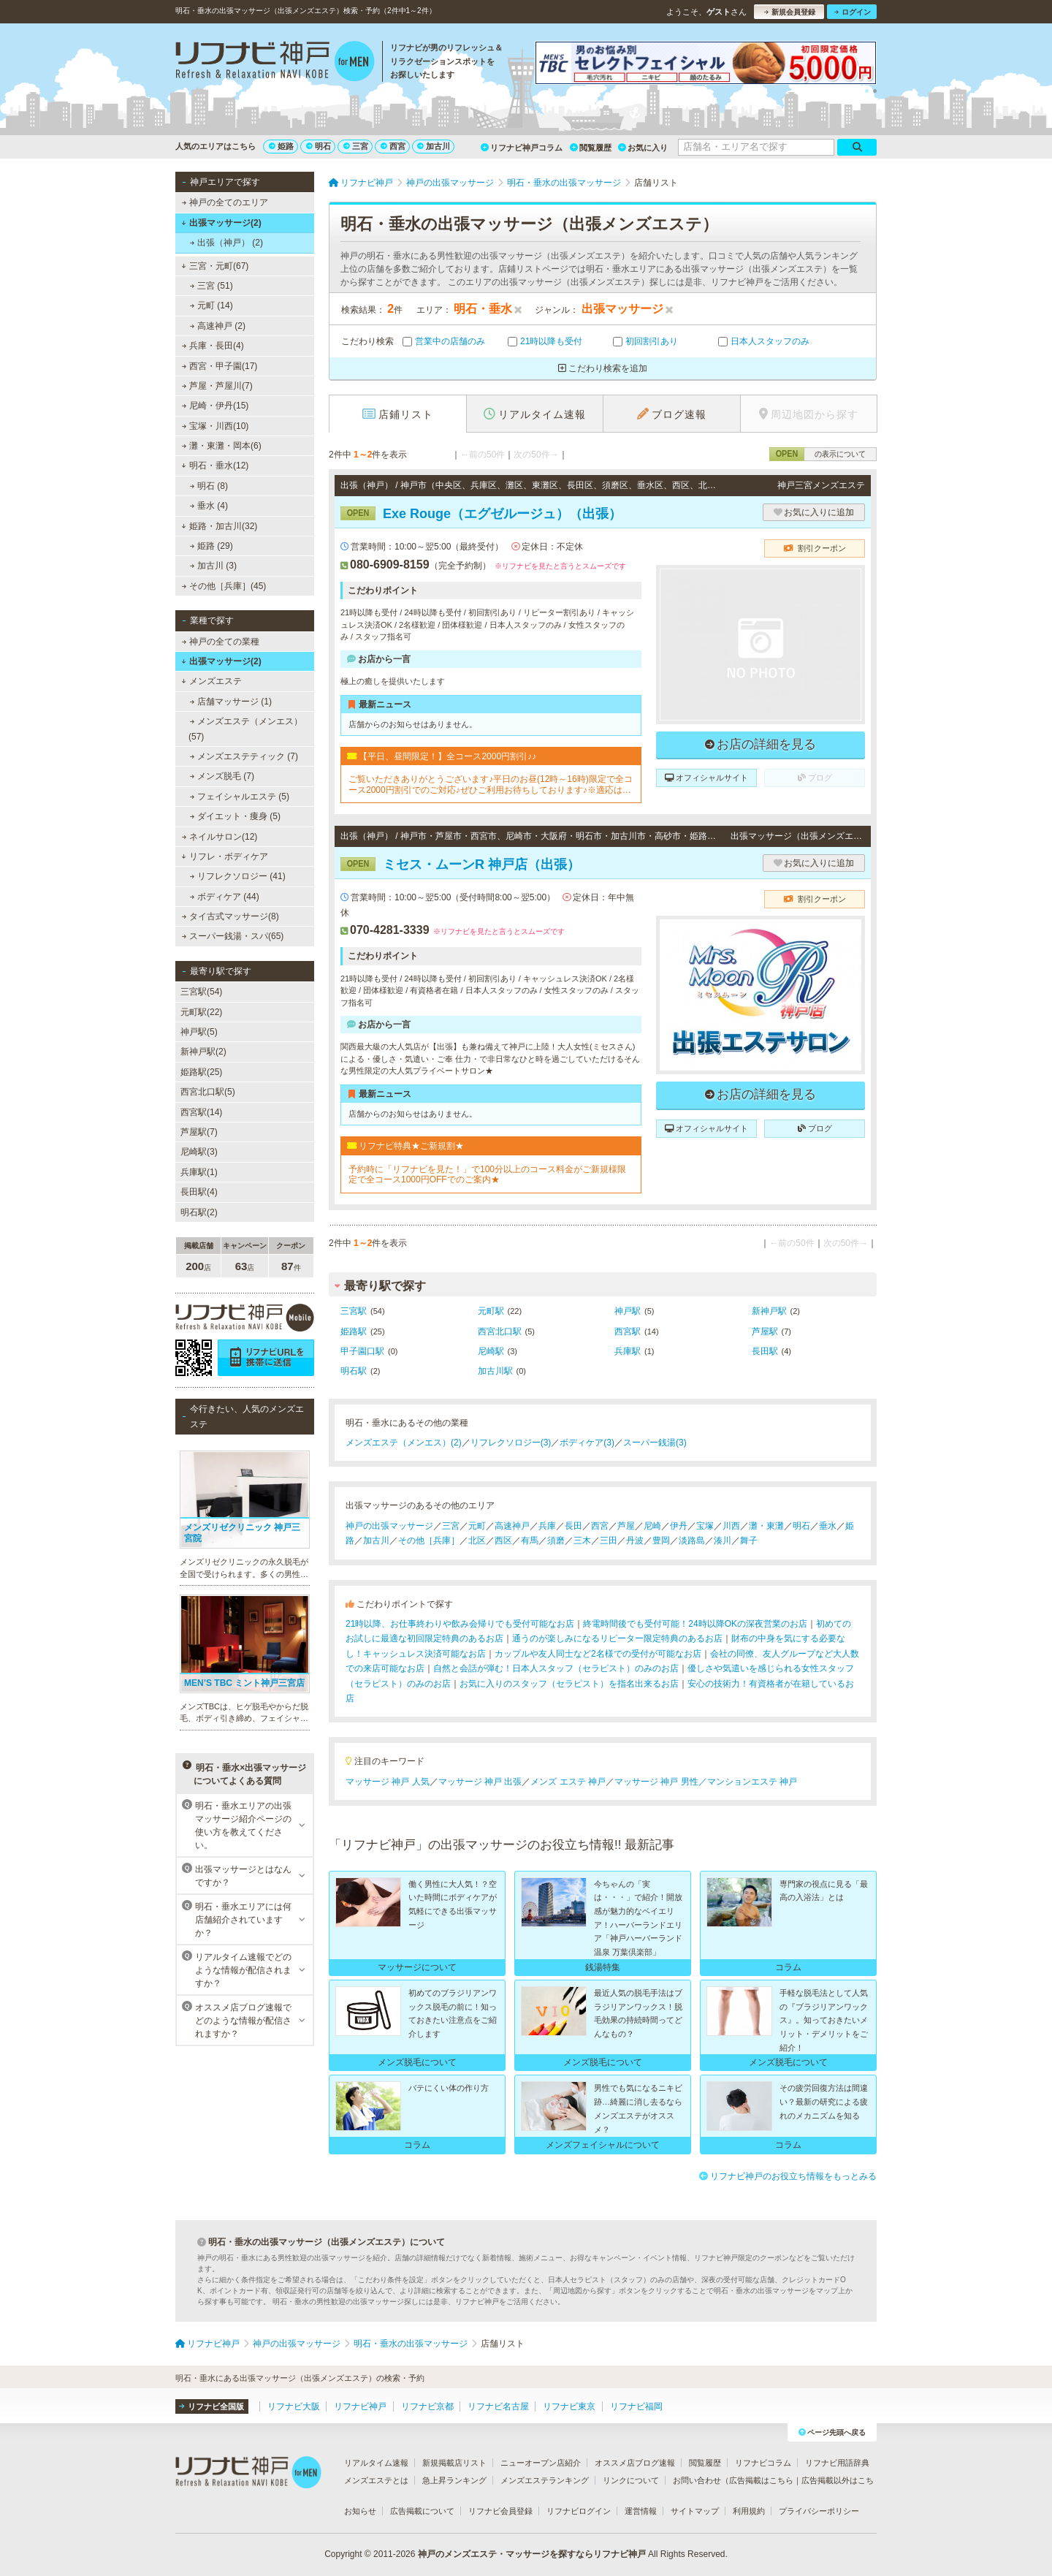  I want to click on 姫路駅, so click(353, 1331).